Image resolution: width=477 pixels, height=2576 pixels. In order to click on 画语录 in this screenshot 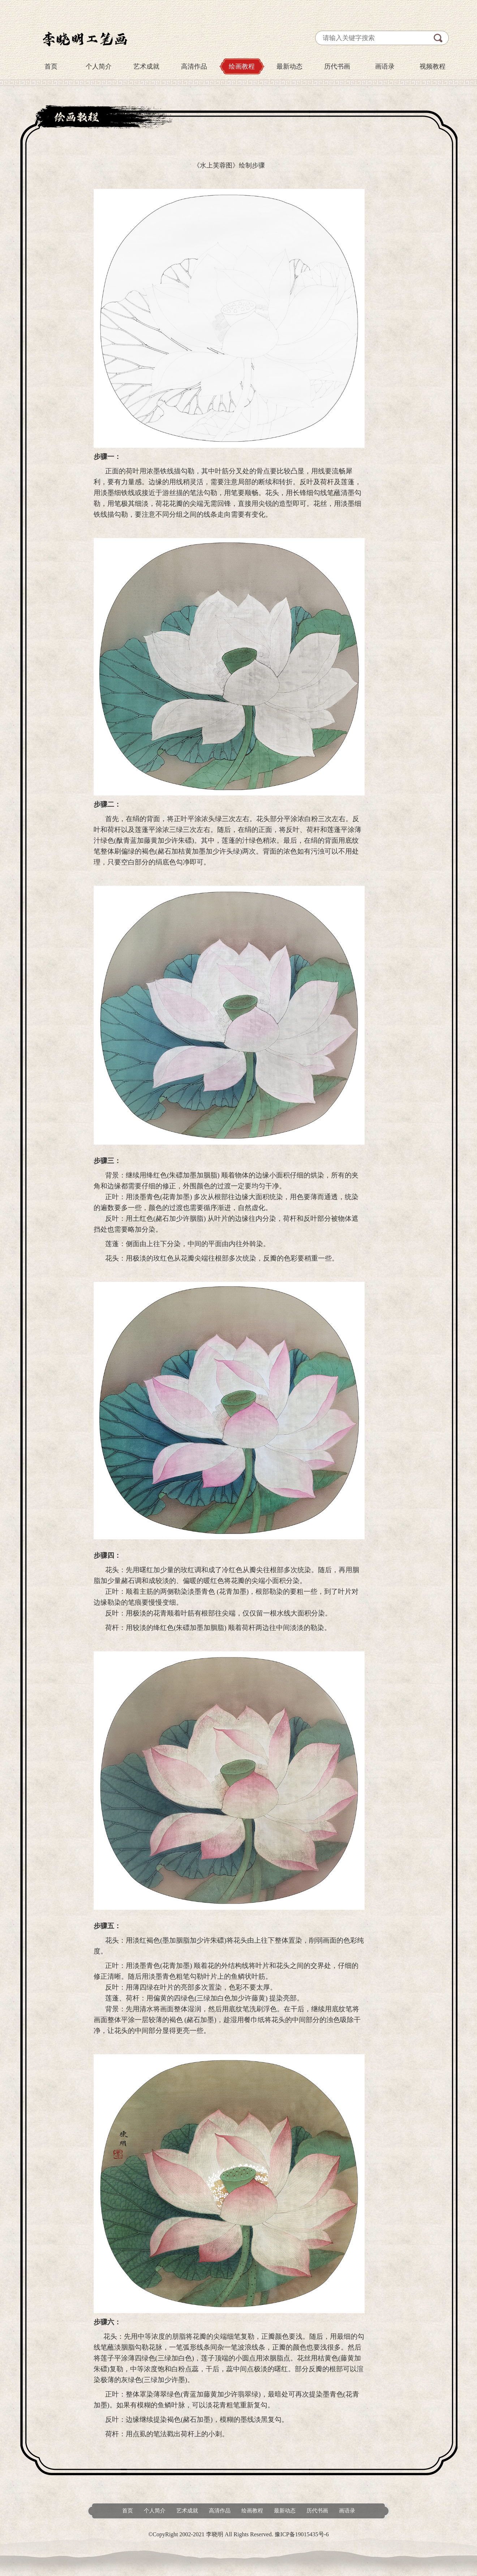, I will do `click(385, 66)`.